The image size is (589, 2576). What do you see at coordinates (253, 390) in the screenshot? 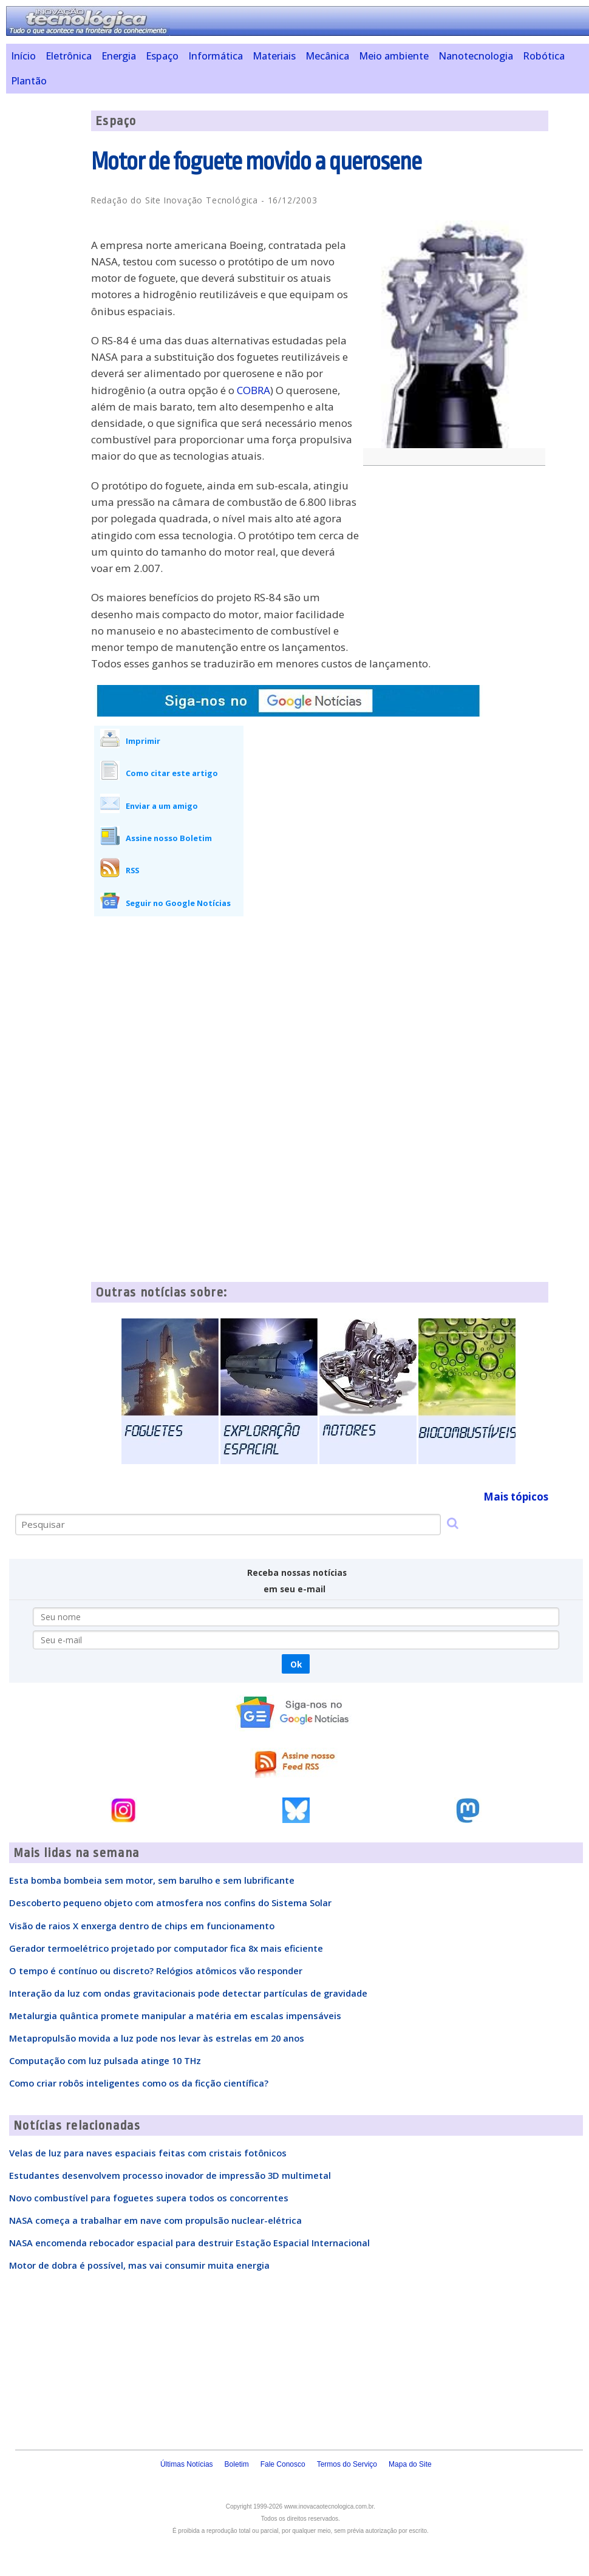
I see `COBRA` at bounding box center [253, 390].